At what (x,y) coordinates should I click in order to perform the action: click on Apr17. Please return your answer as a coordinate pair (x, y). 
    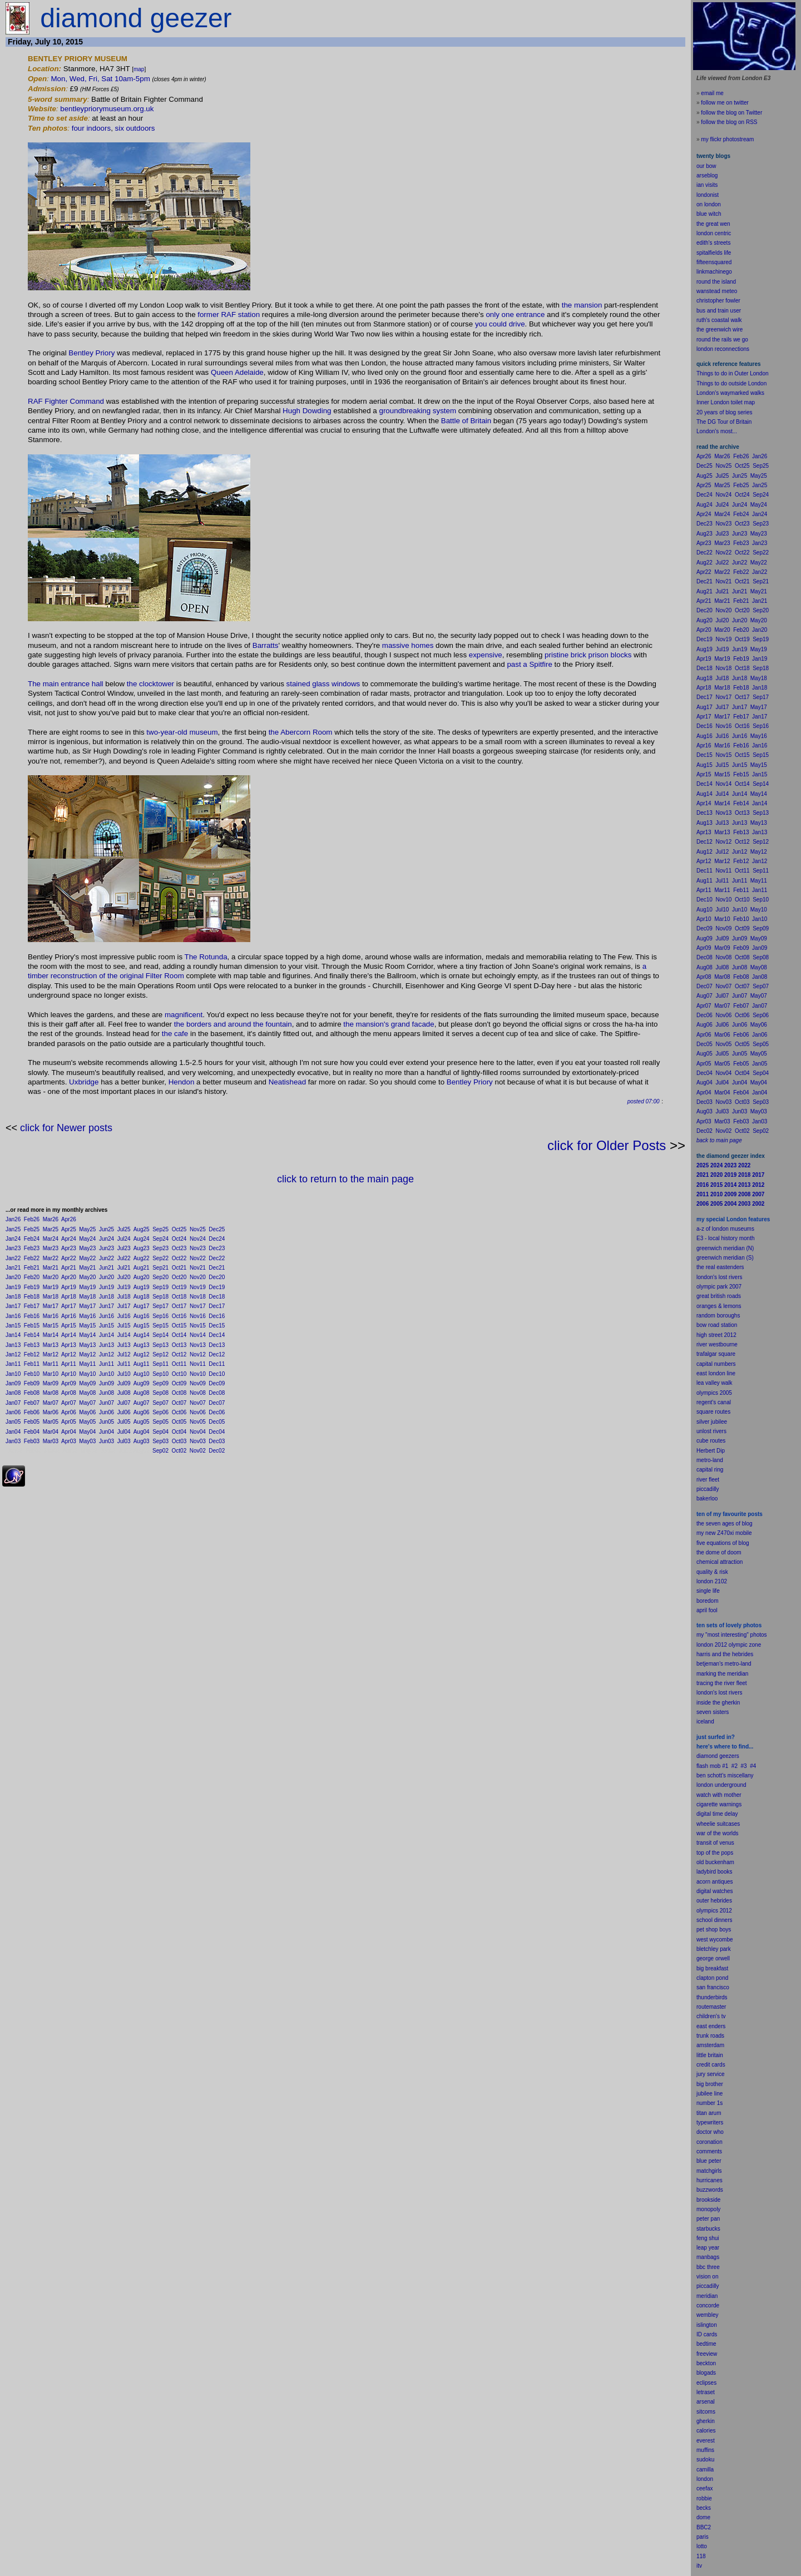
    Looking at the image, I should click on (68, 1306).